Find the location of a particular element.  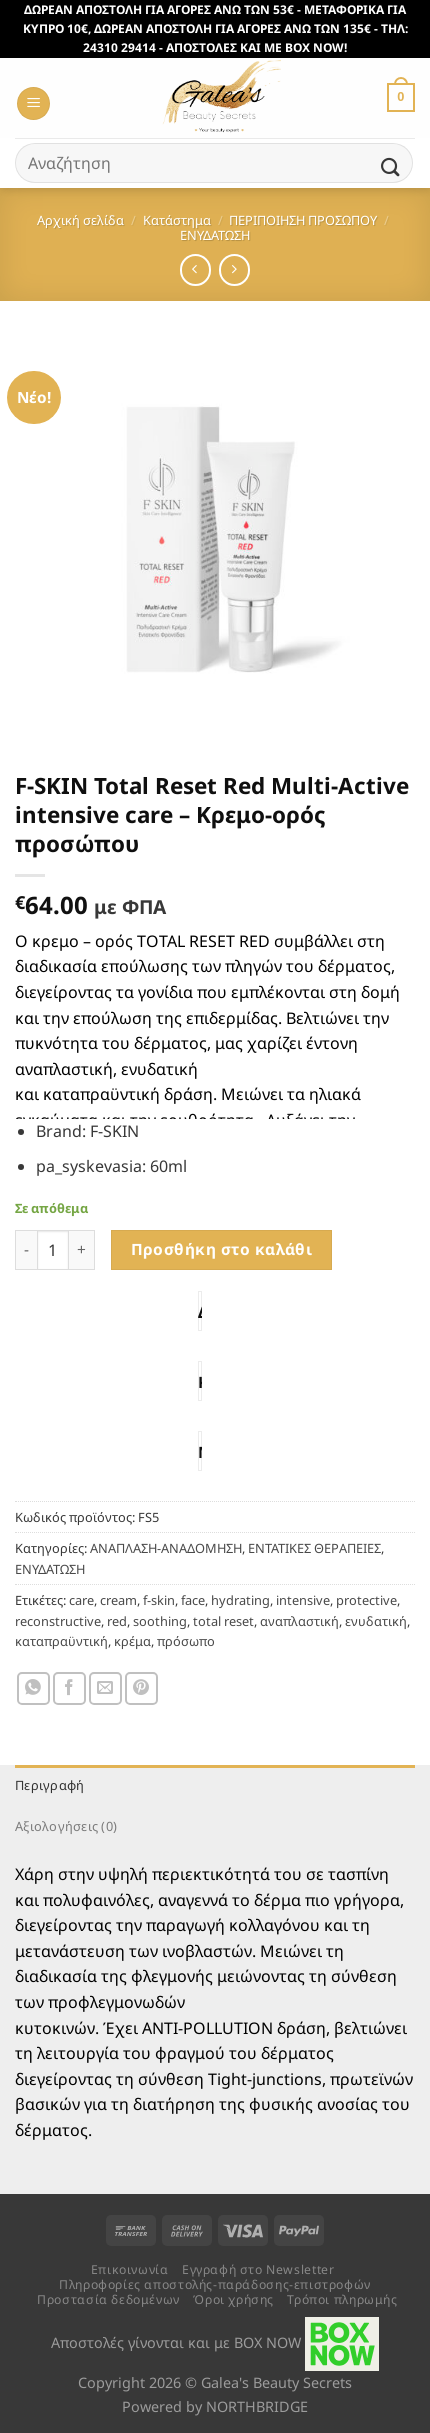

total reset is located at coordinates (223, 1621).